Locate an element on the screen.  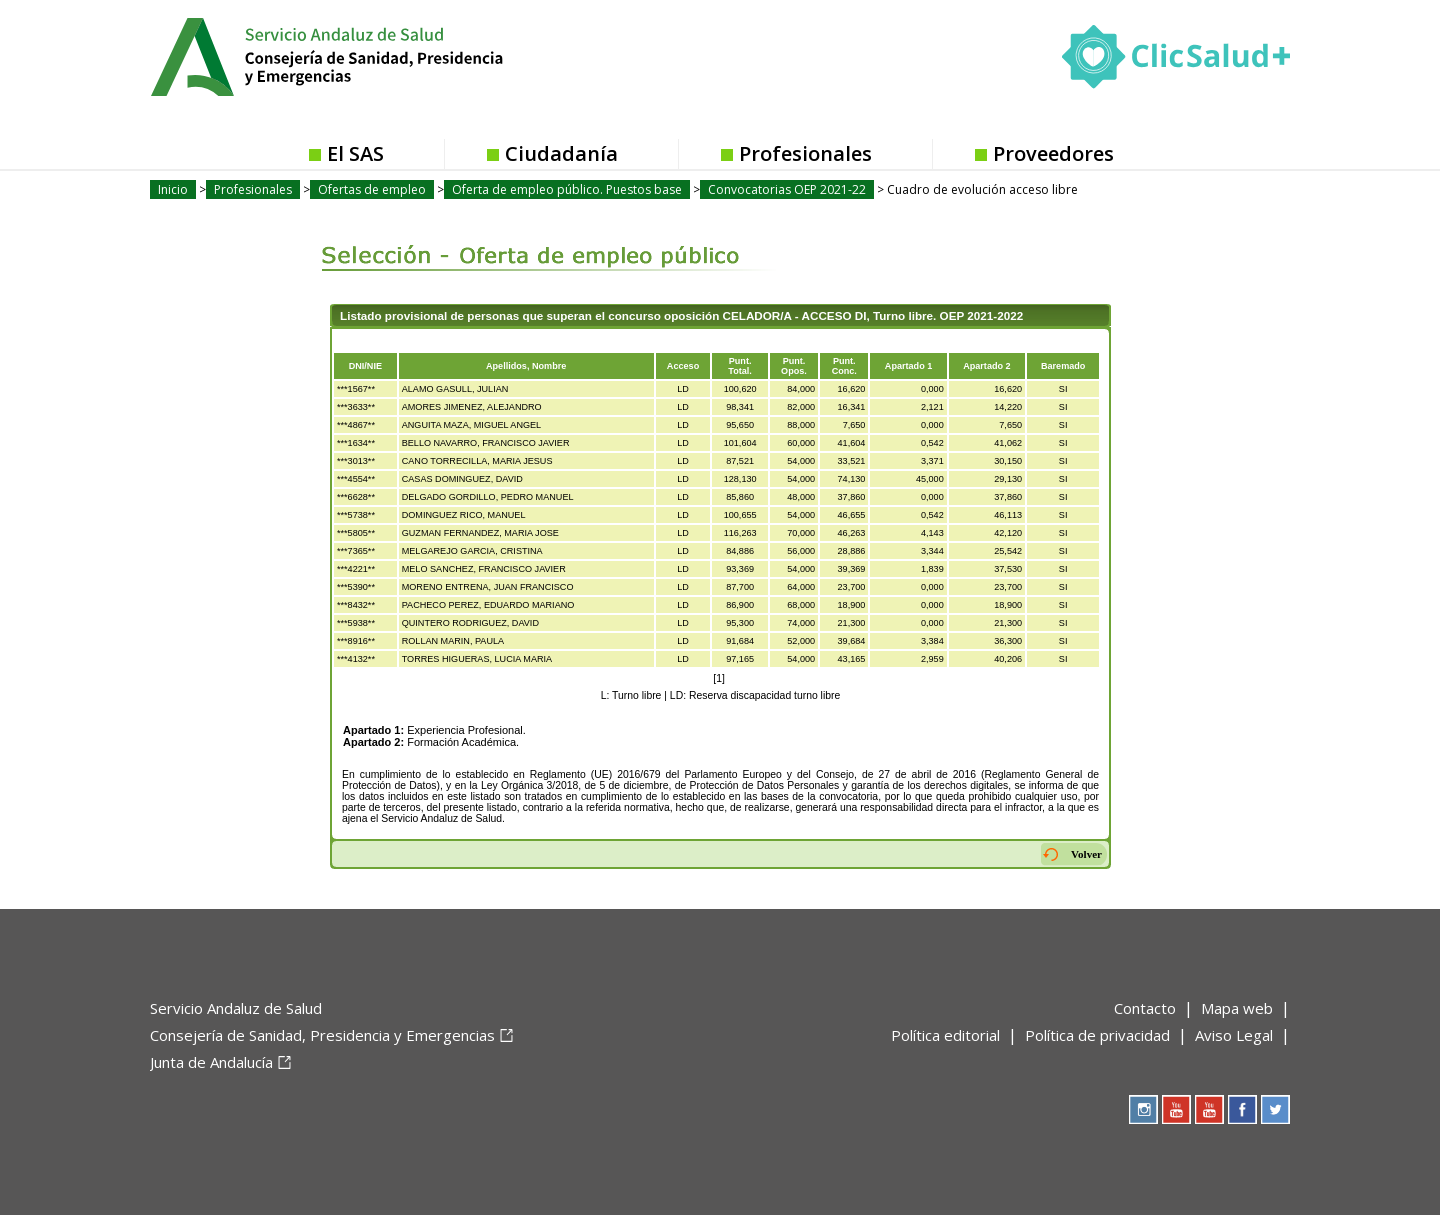
El SAS is located at coordinates (355, 153).